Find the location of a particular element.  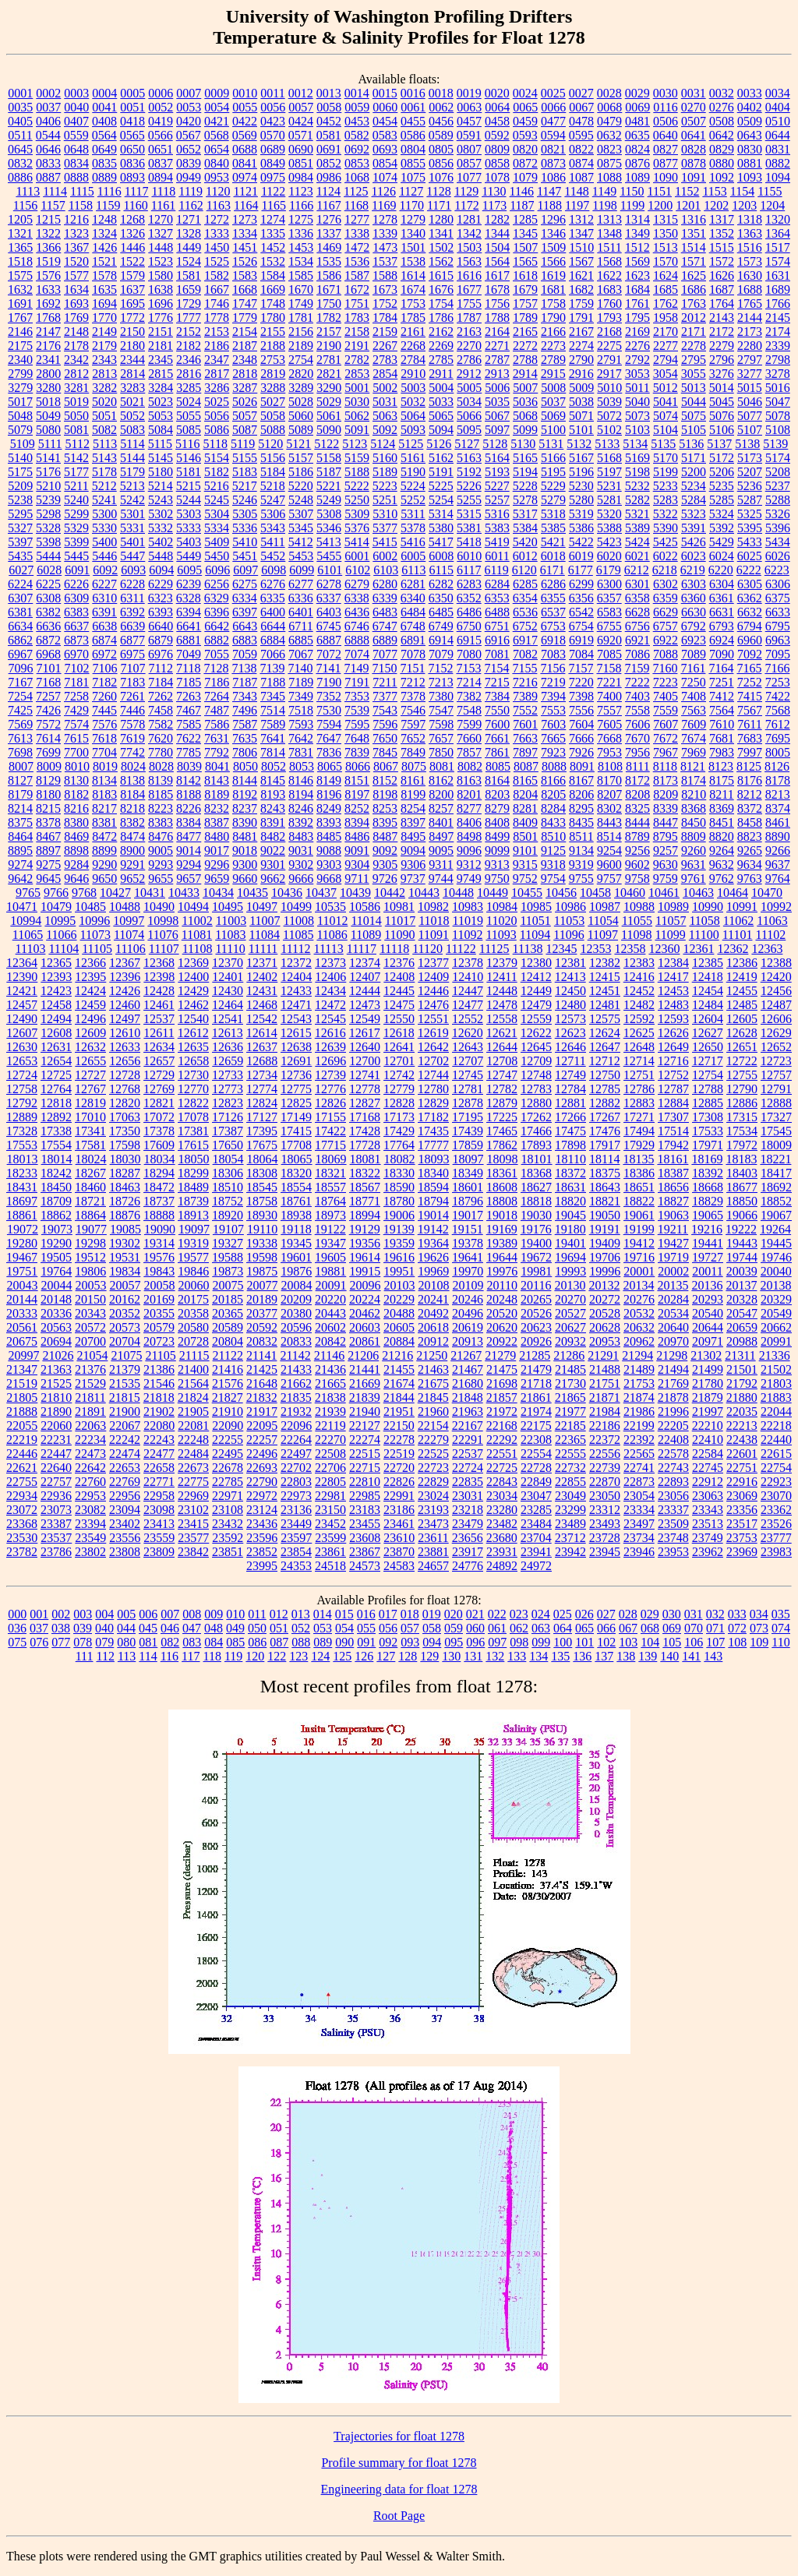

12461 is located at coordinates (159, 1004).